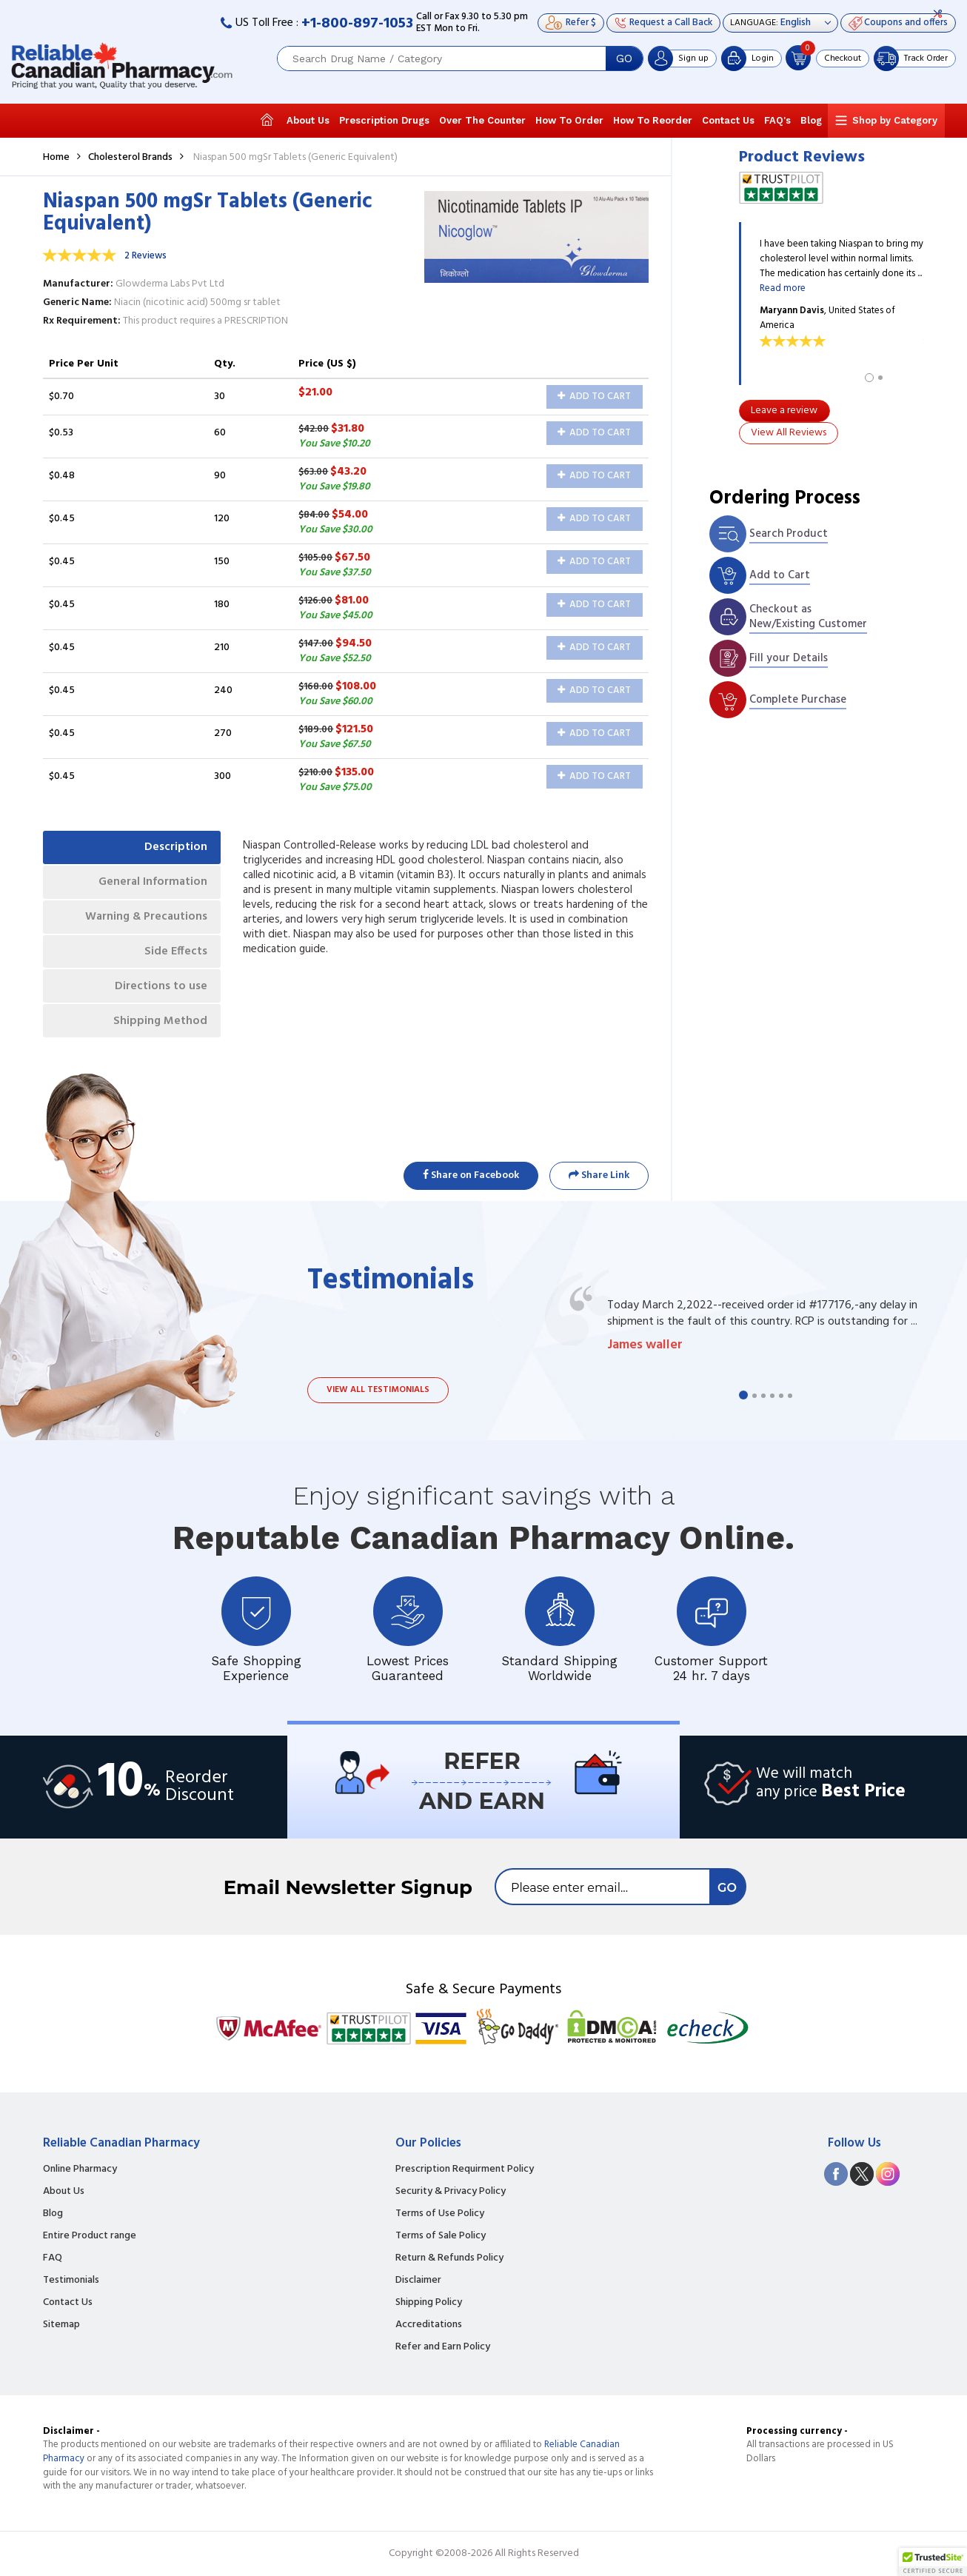 The width and height of the screenshot is (967, 2576). I want to click on How To Order, so click(569, 120).